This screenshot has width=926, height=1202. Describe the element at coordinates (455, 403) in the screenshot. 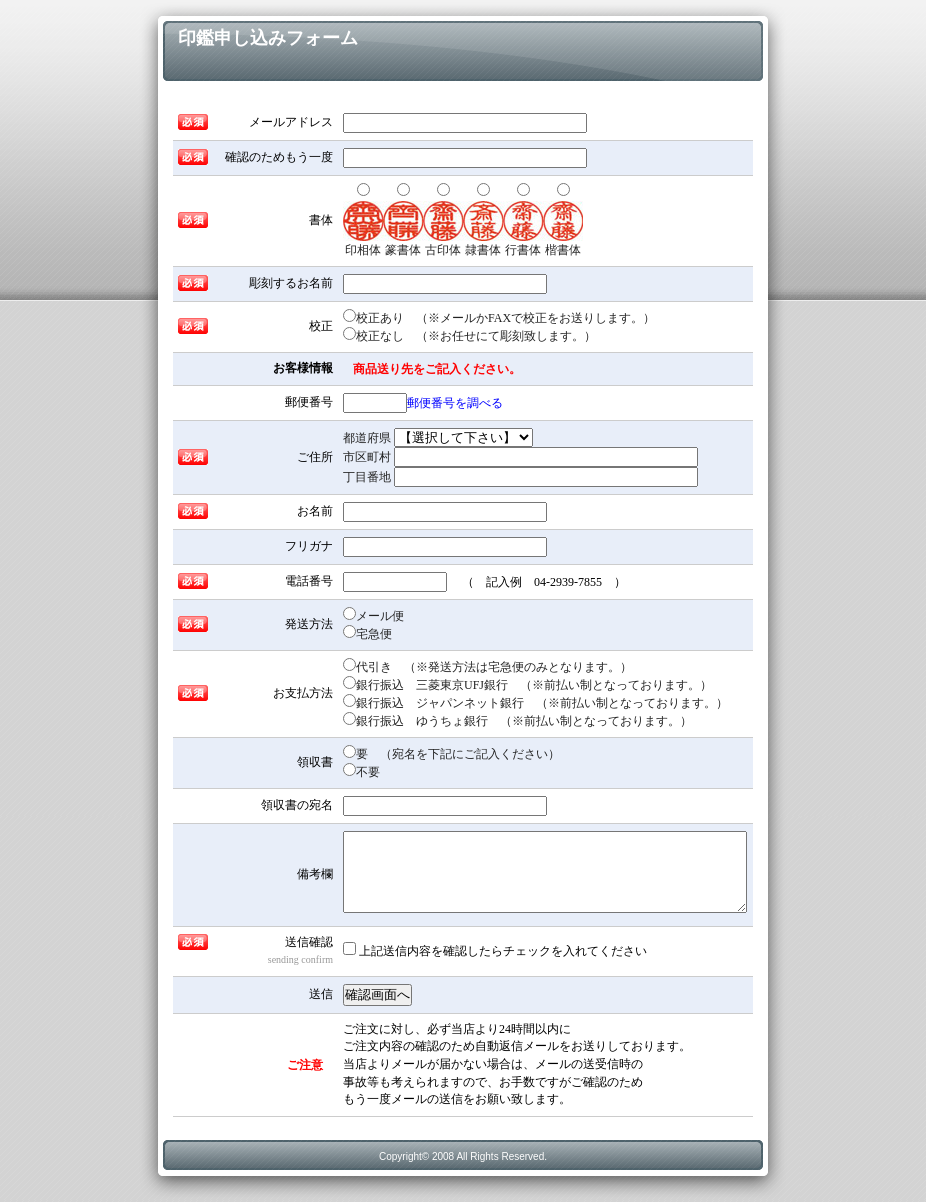

I see `郵便番号を調べる` at that location.